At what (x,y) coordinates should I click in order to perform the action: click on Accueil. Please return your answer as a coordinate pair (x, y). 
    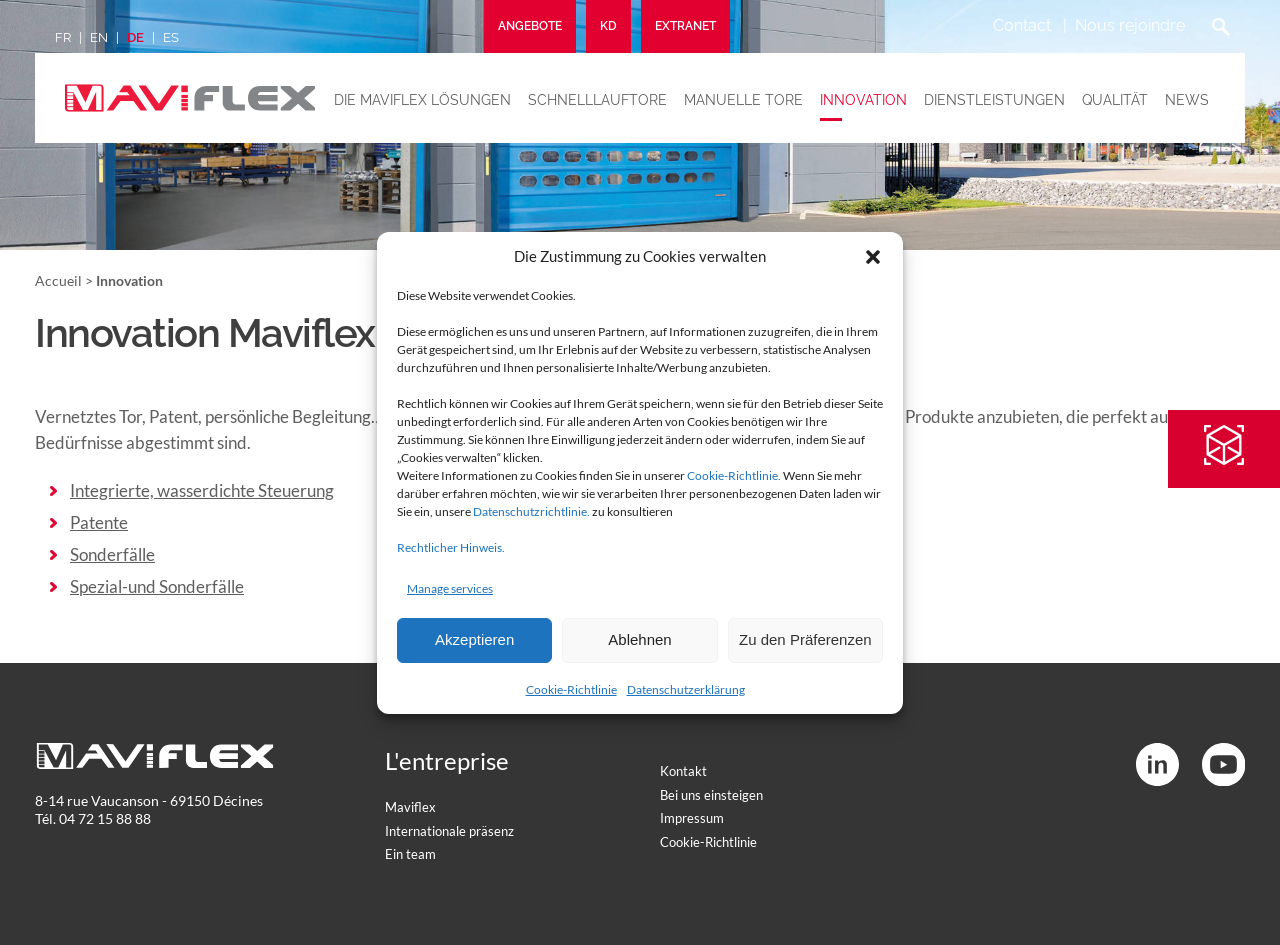
    Looking at the image, I should click on (58, 280).